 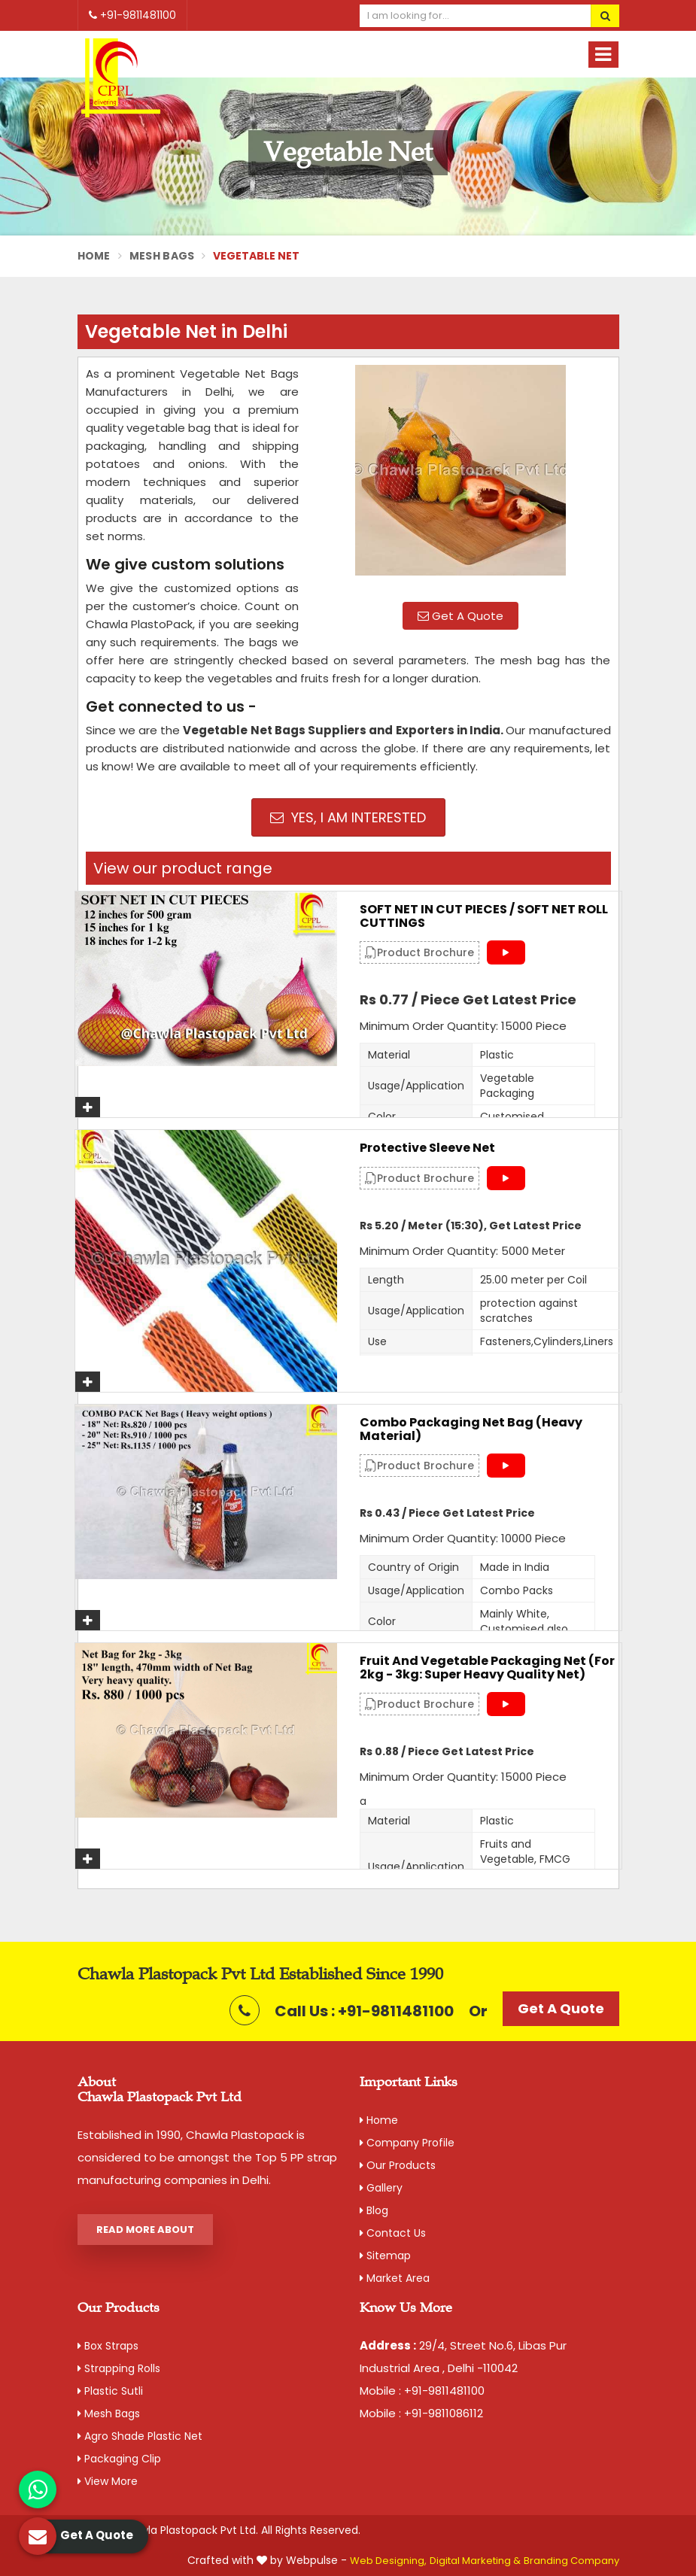 What do you see at coordinates (393, 2232) in the screenshot?
I see `Contact Us` at bounding box center [393, 2232].